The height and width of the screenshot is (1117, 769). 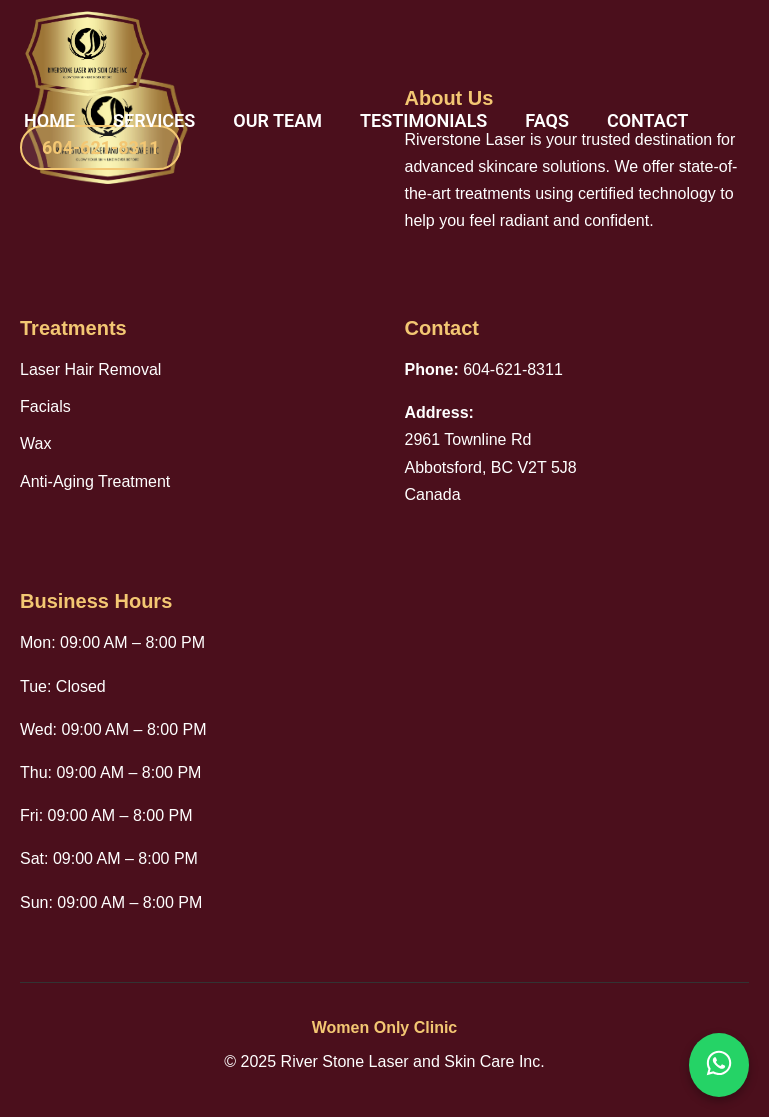 What do you see at coordinates (154, 120) in the screenshot?
I see `Services` at bounding box center [154, 120].